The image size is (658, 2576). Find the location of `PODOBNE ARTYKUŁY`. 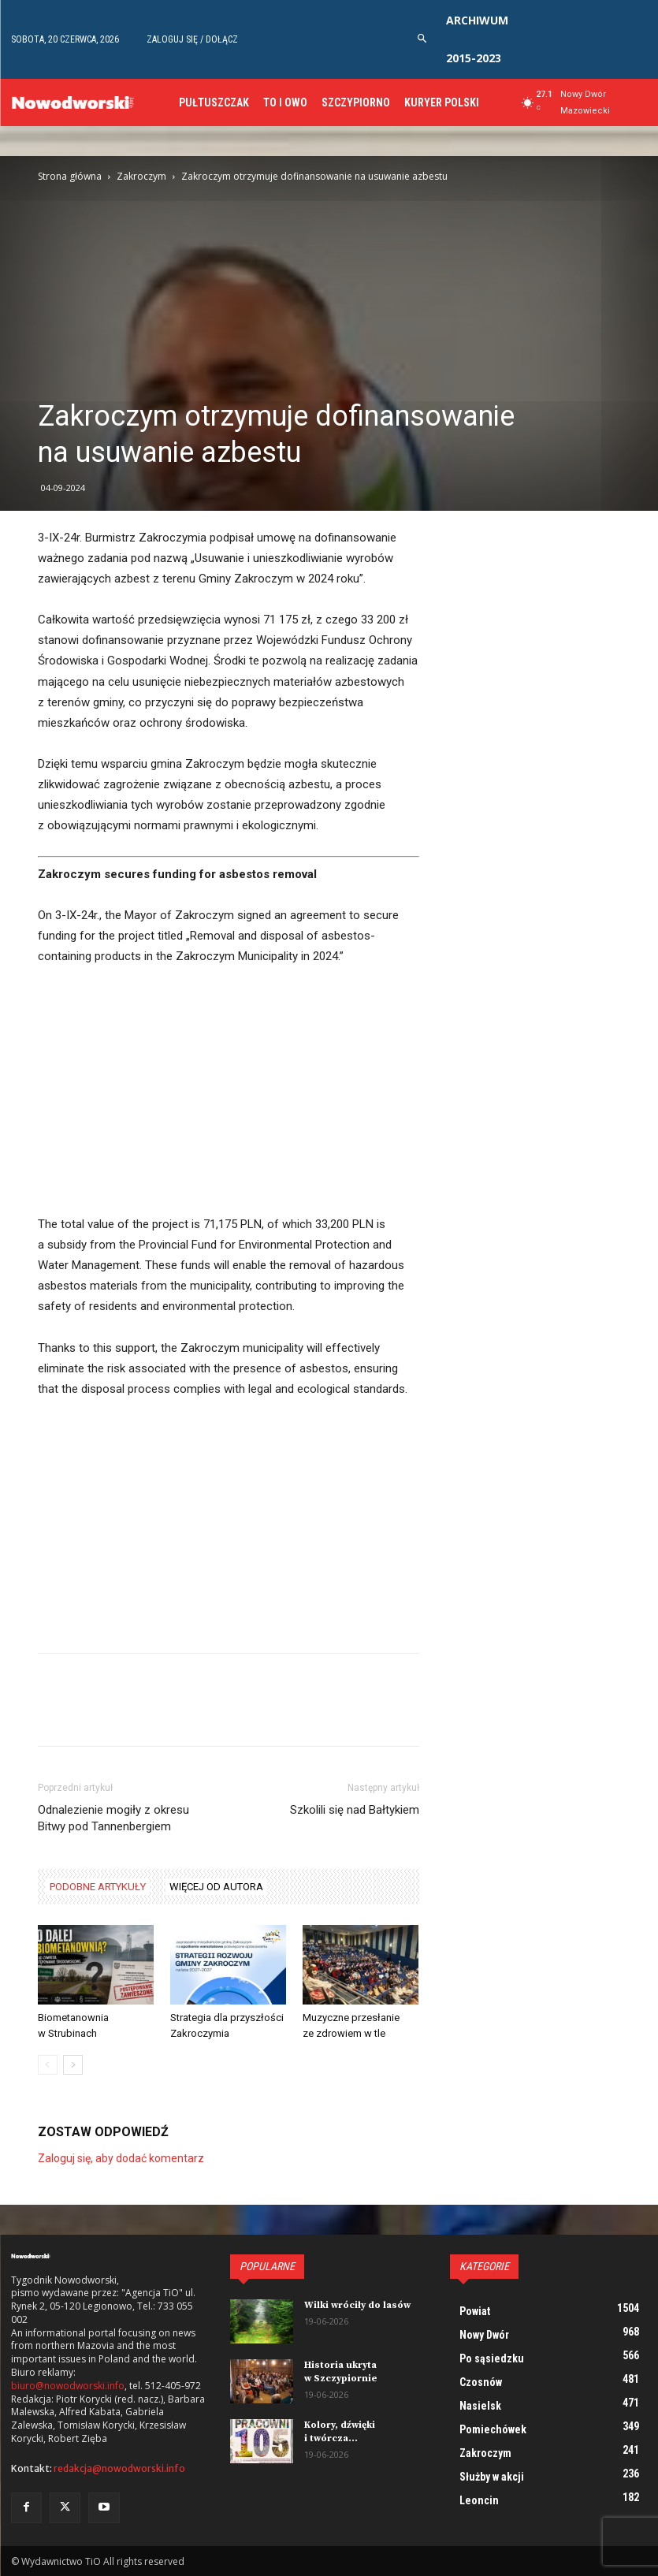

PODOBNE ARTYKUŁY is located at coordinates (98, 1887).